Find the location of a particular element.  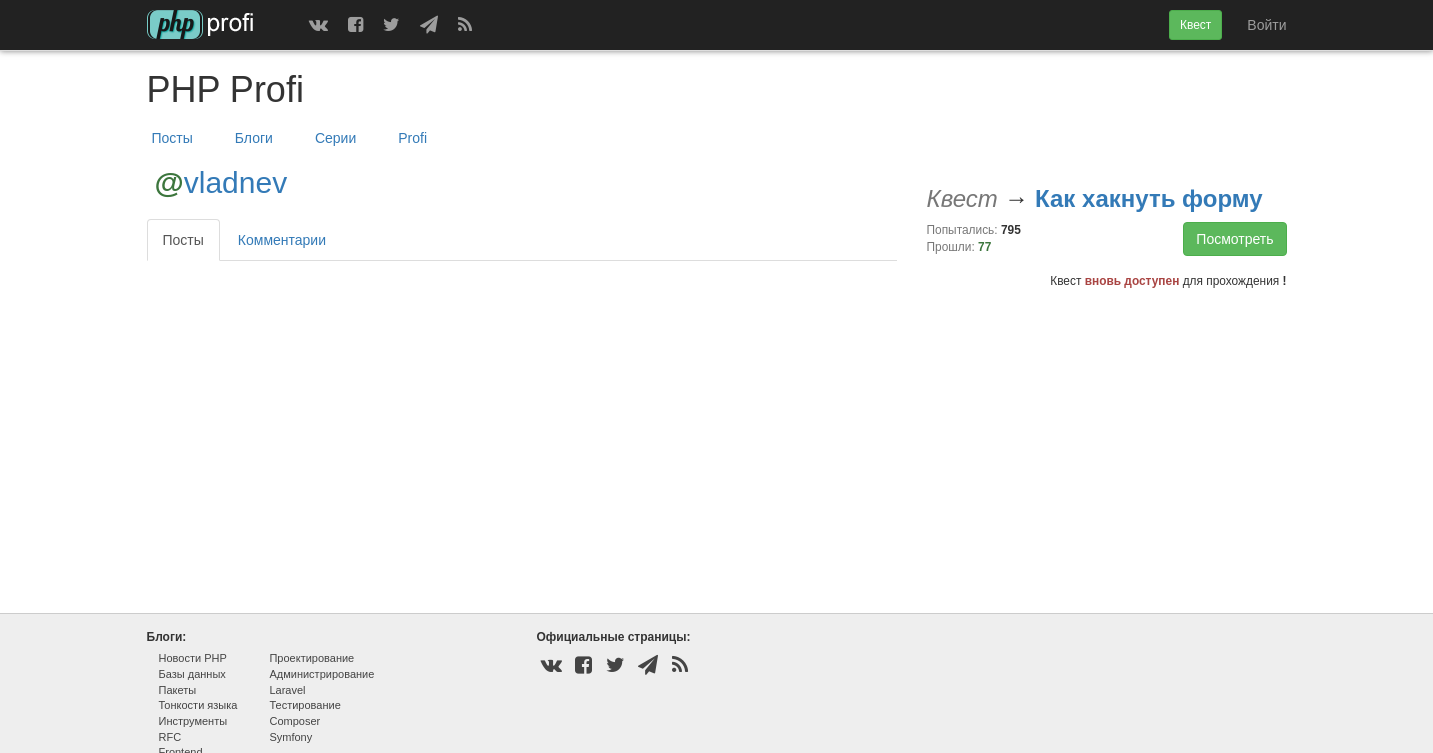

Тонкости языка is located at coordinates (198, 705).